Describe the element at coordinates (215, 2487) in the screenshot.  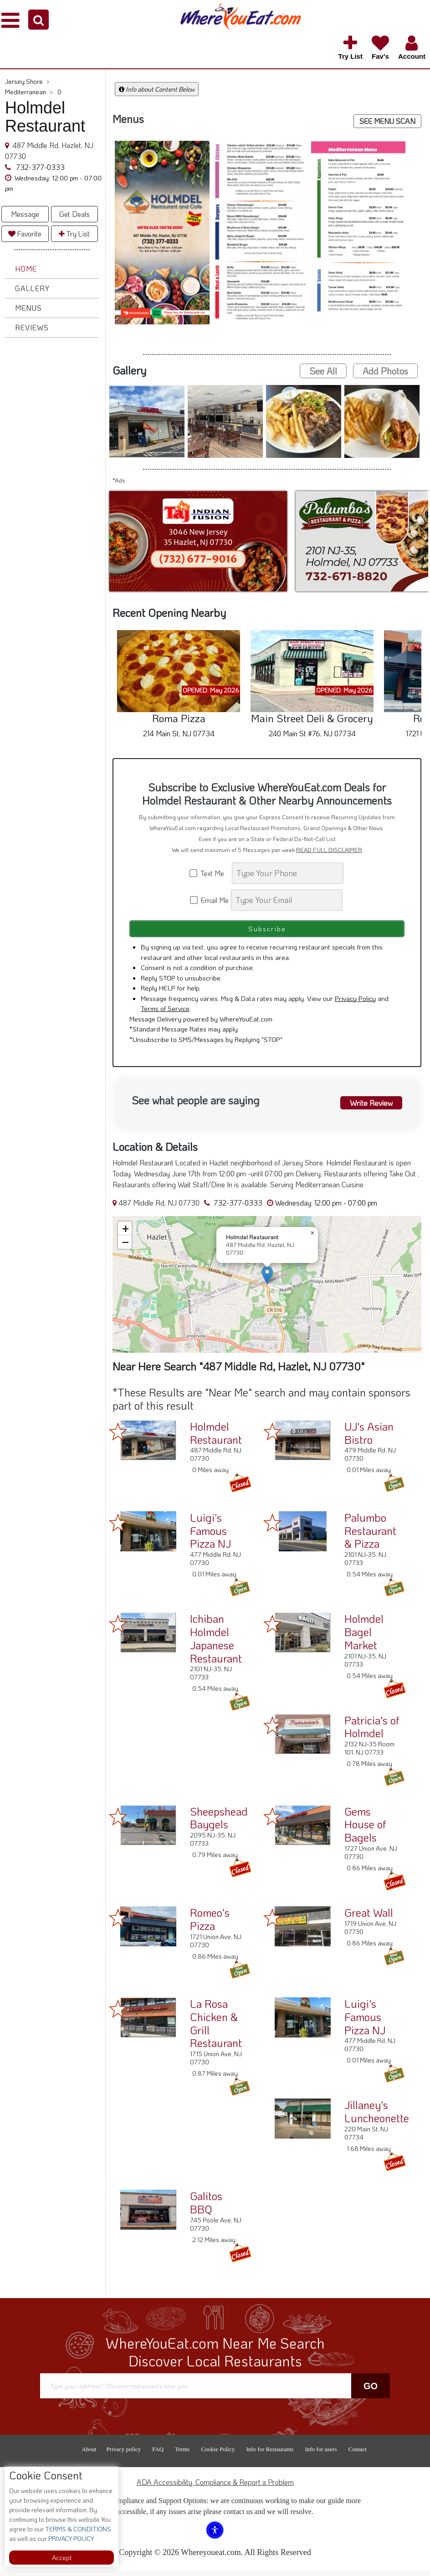
I see `ADA Accessibility, Compliance & Report a Problem` at that location.